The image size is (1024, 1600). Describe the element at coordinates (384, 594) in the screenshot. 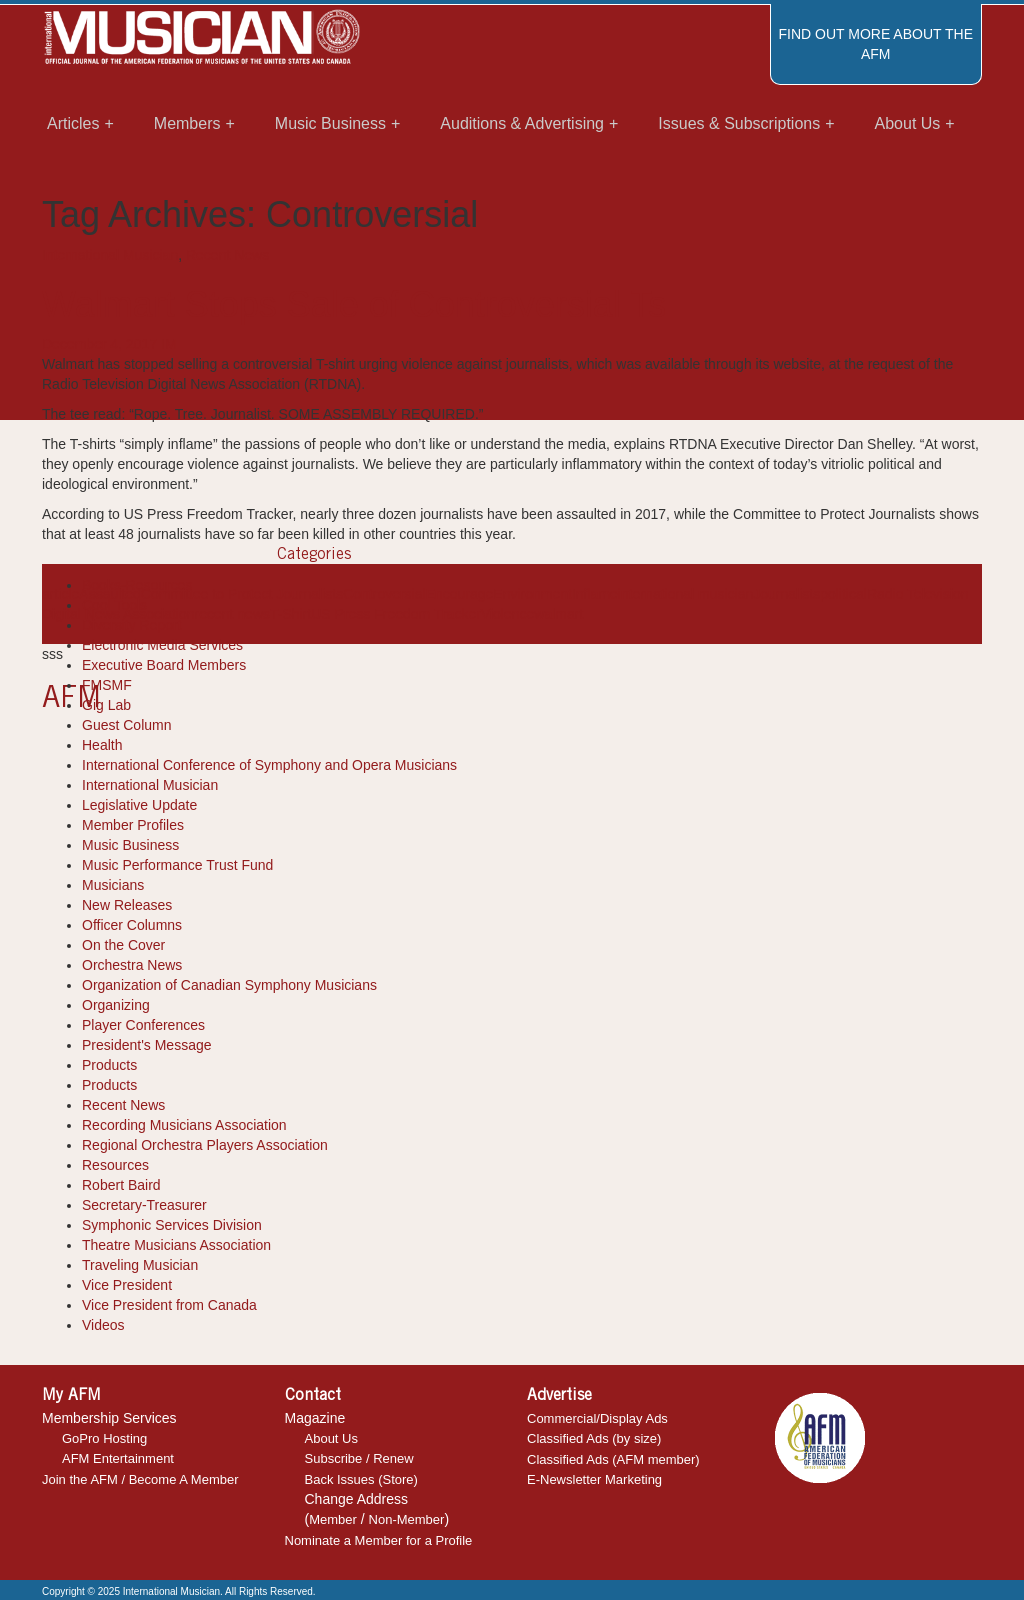

I see `Controversial` at that location.